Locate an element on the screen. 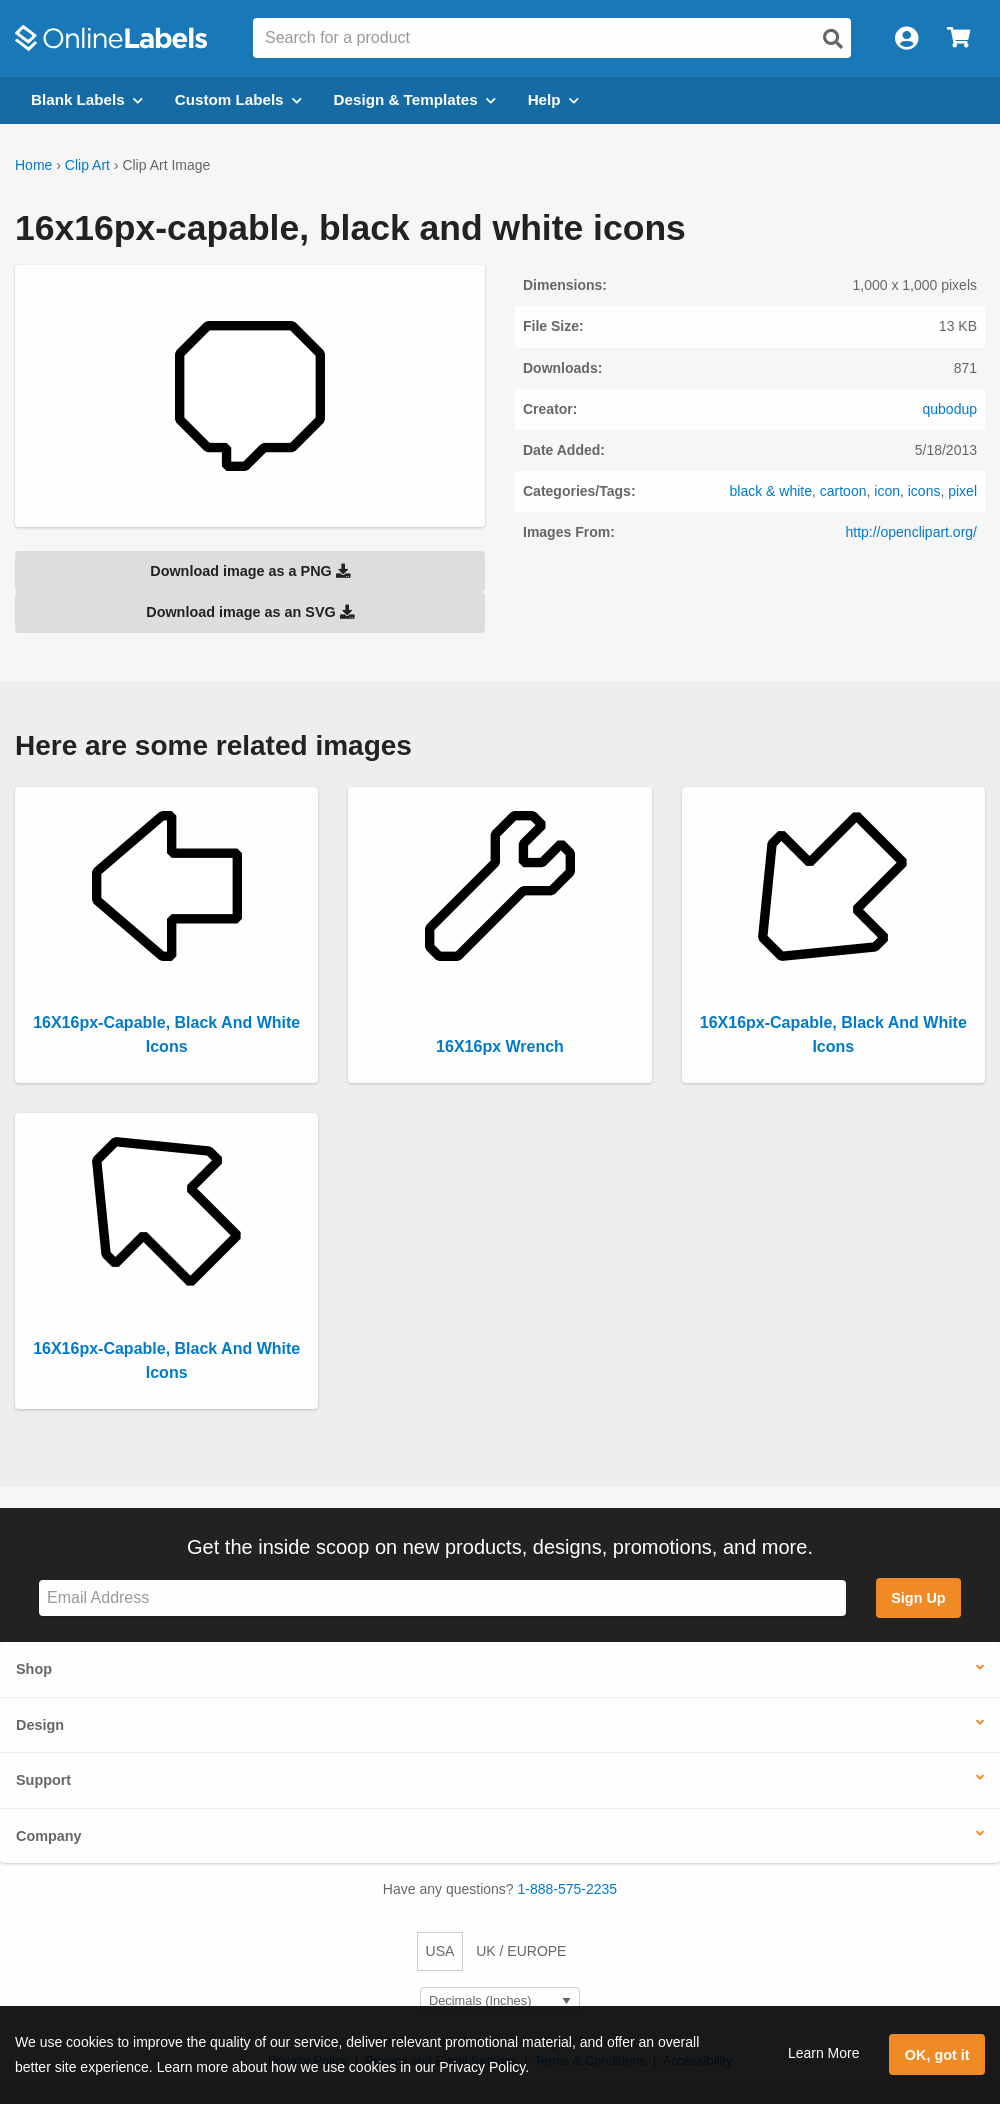 The height and width of the screenshot is (2104, 1000). Learn More is located at coordinates (824, 2053).